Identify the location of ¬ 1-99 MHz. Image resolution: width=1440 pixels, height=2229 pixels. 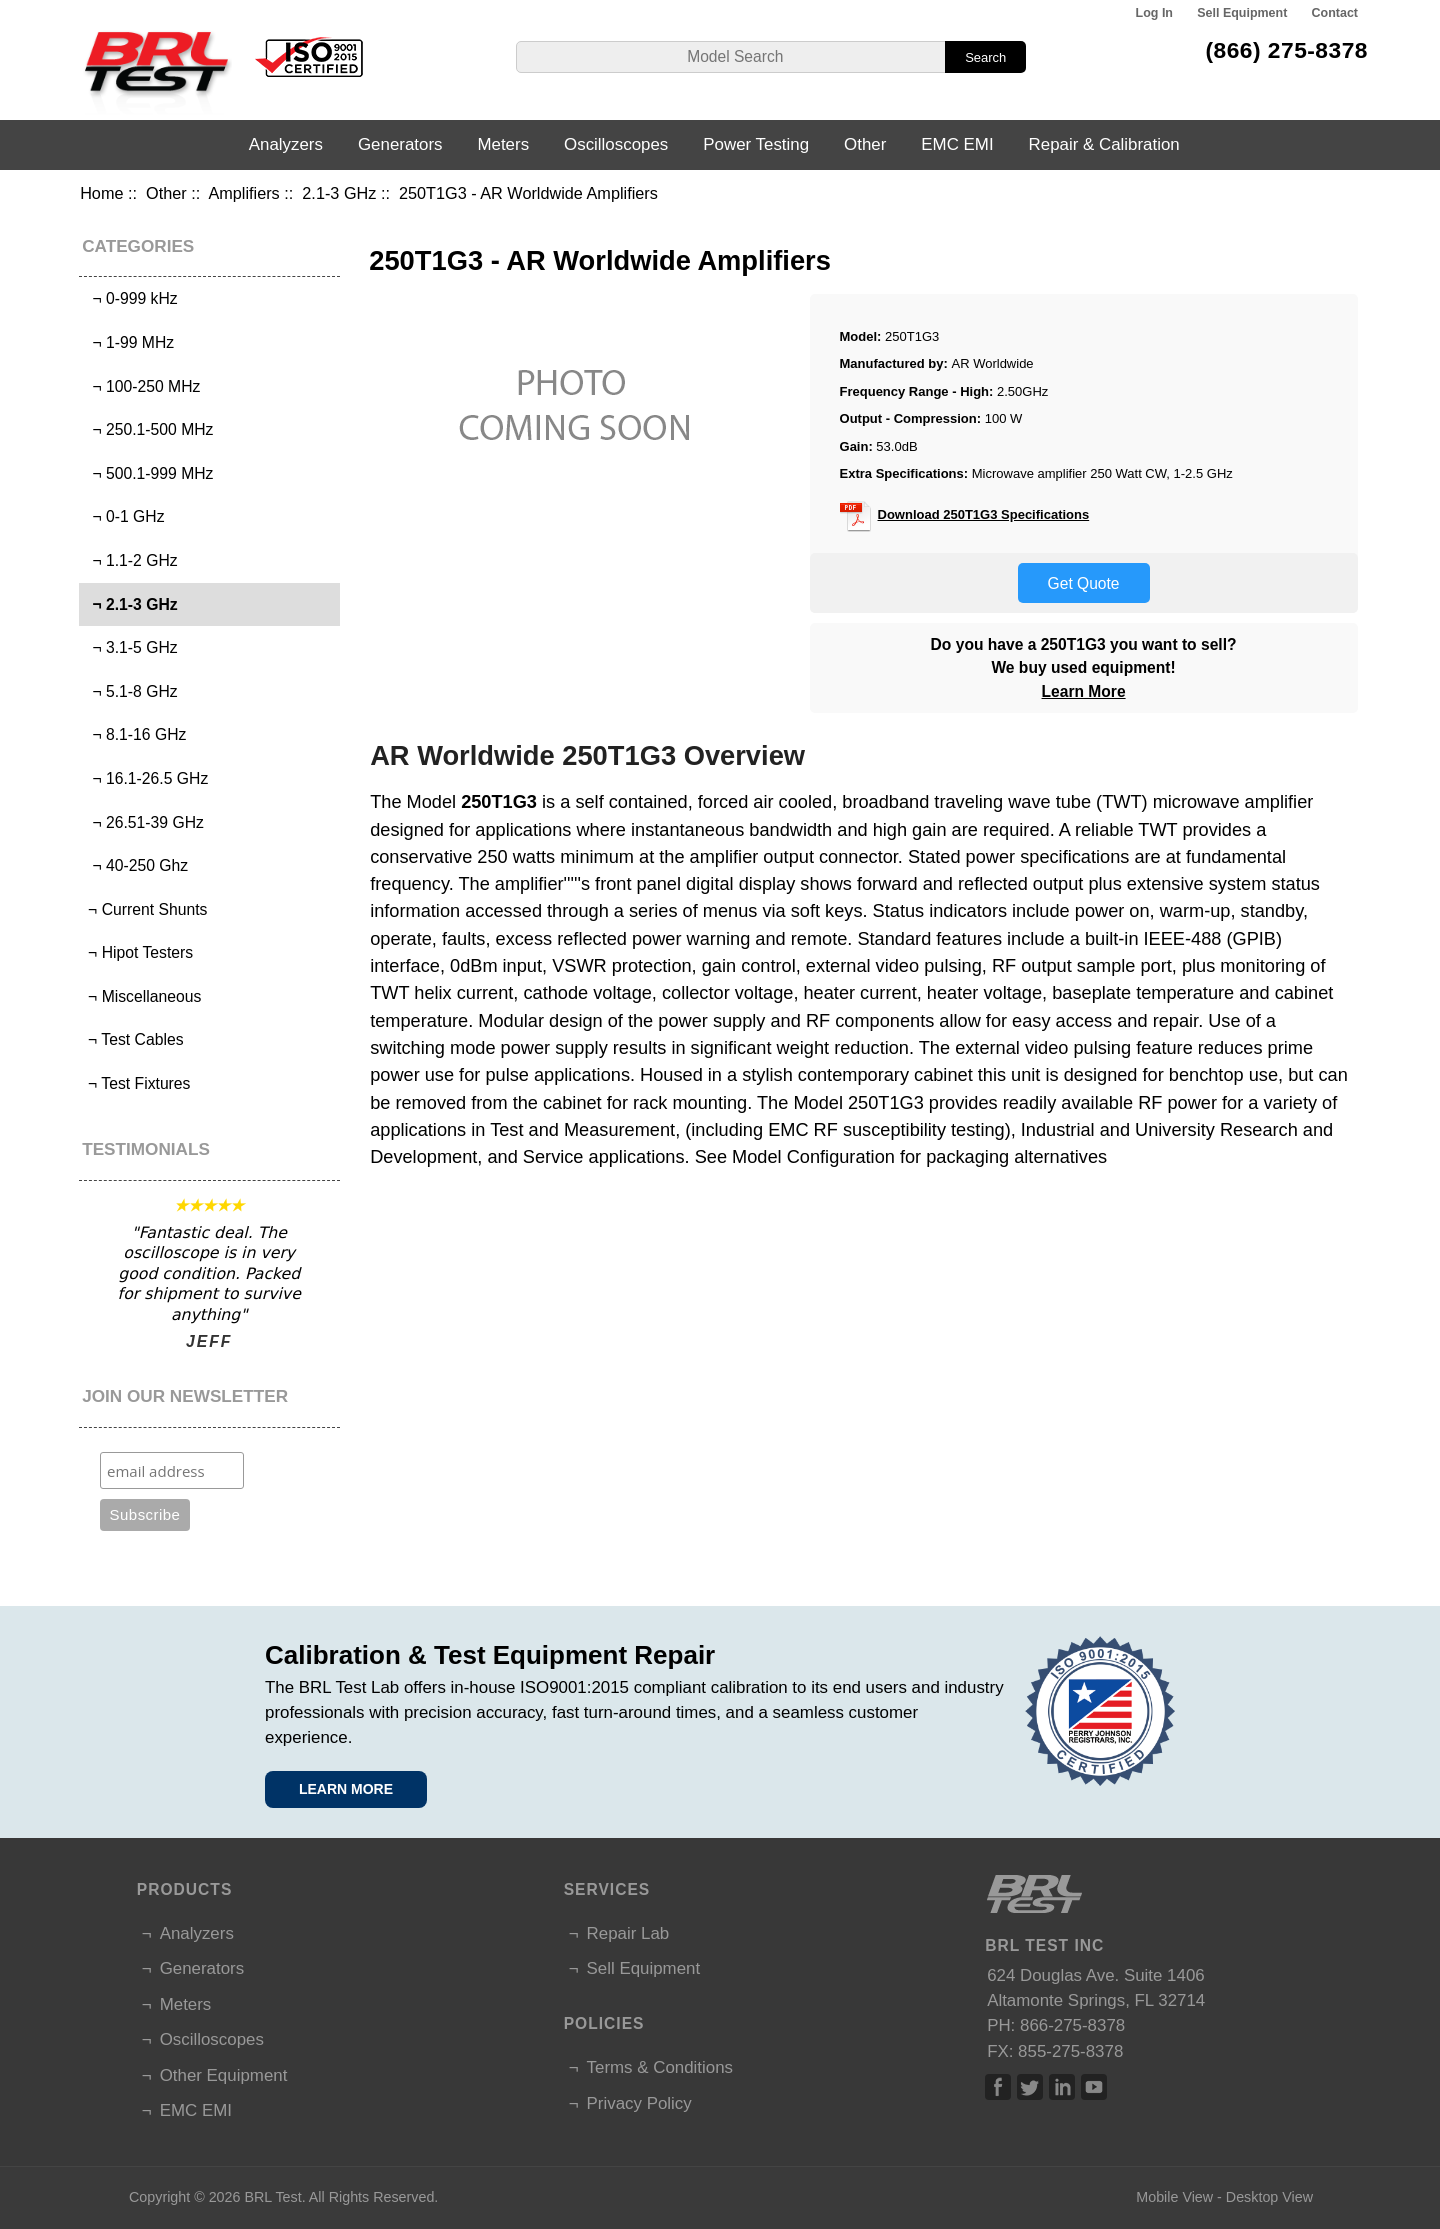
(129, 342).